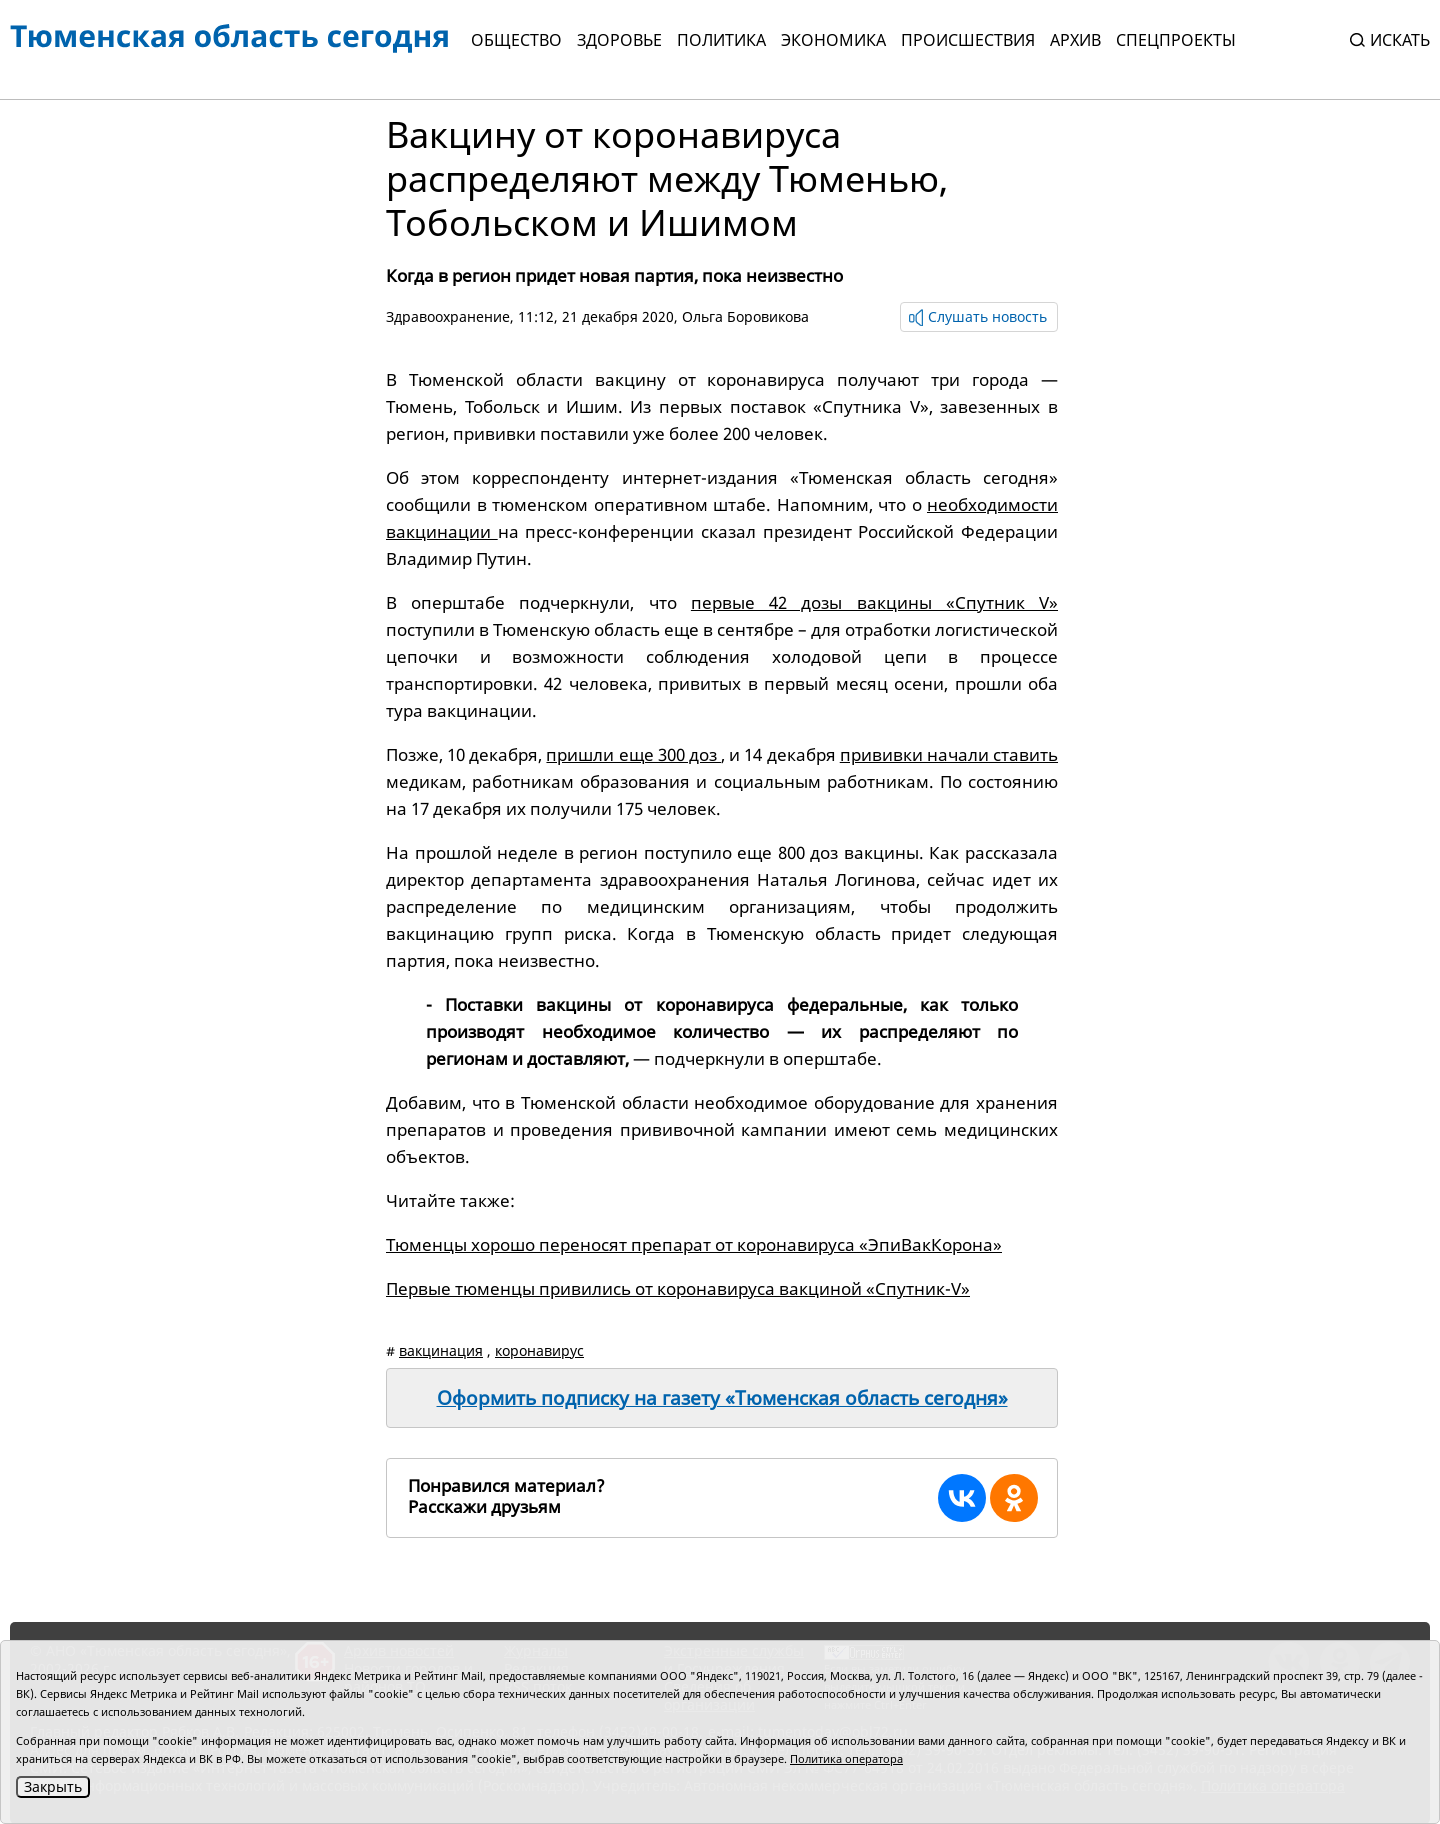 The image size is (1440, 1824). I want to click on Оформить подписку на газету «Тюменская область сегодня», so click(722, 1398).